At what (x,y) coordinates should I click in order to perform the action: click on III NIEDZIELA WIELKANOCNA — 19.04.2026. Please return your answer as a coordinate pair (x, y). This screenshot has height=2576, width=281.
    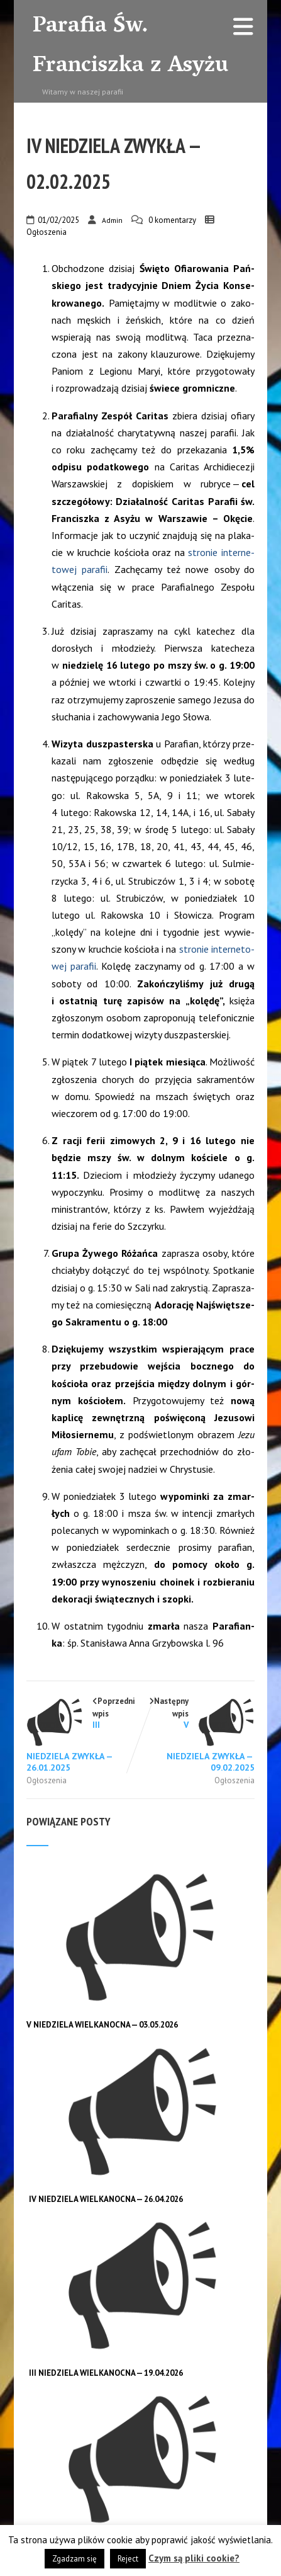
    Looking at the image, I should click on (106, 2373).